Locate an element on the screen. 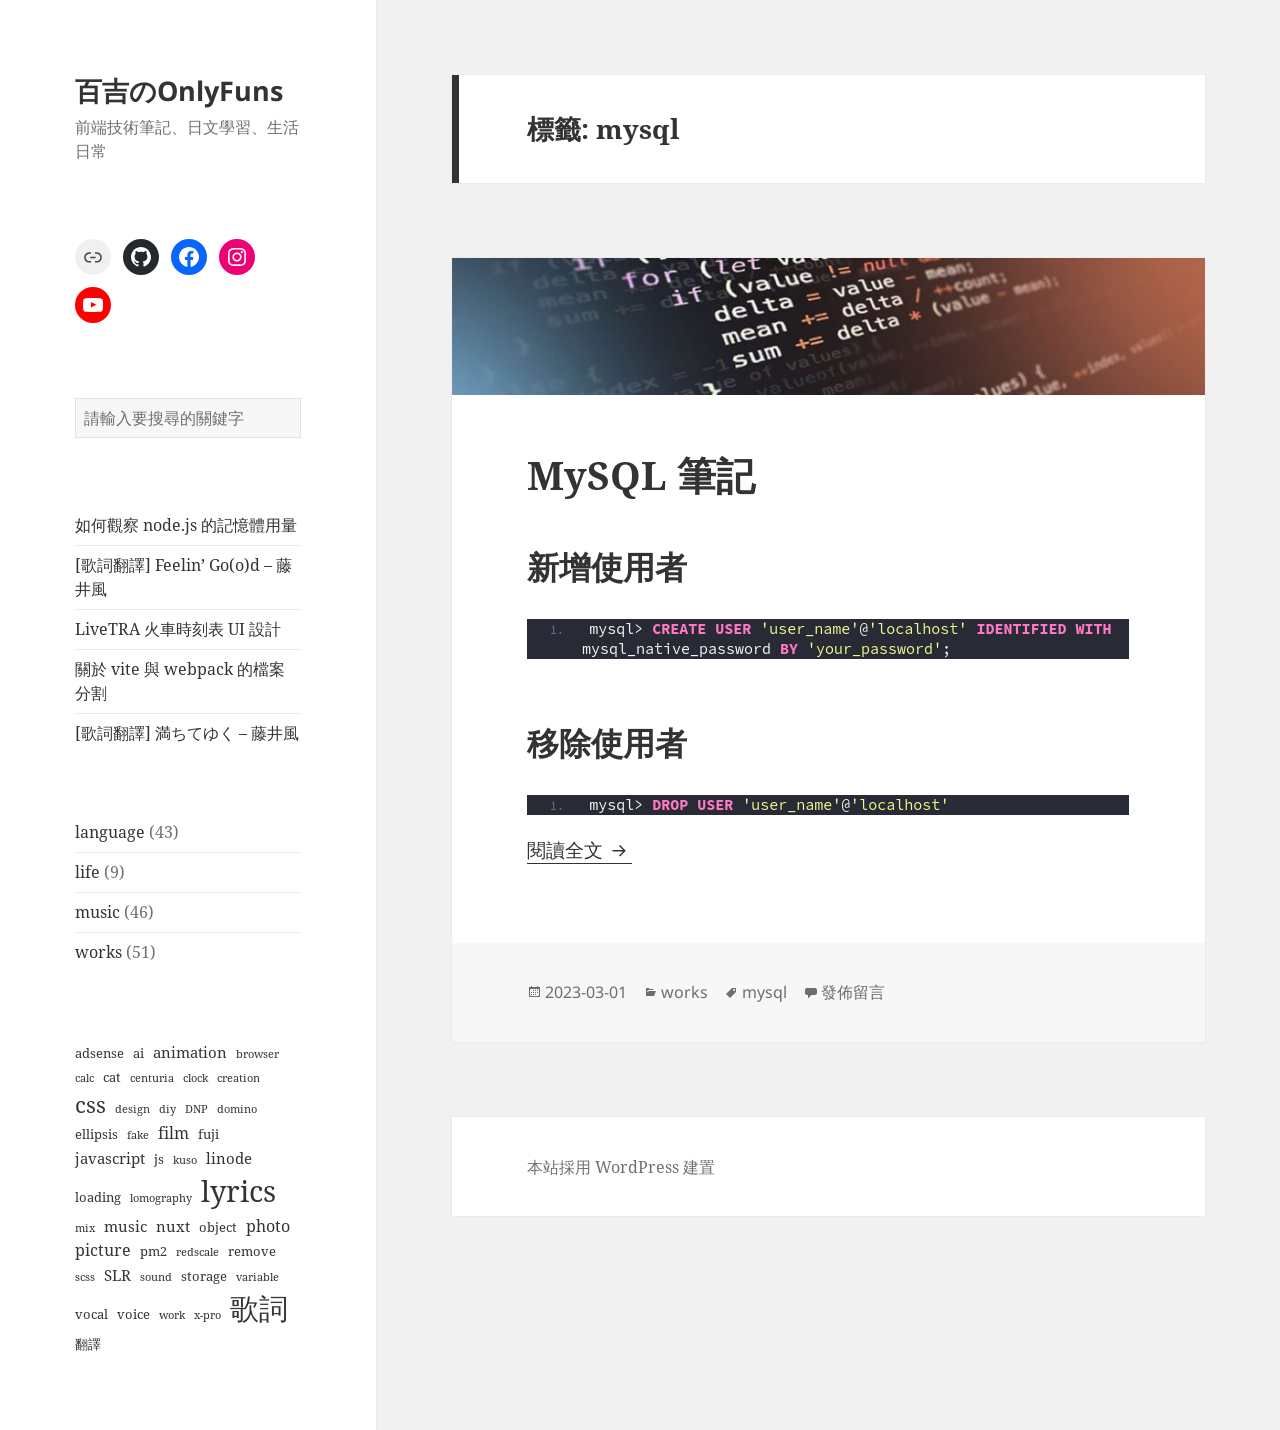 The height and width of the screenshot is (1430, 1280). domino [domino (1 個項目)] is located at coordinates (237, 1109).